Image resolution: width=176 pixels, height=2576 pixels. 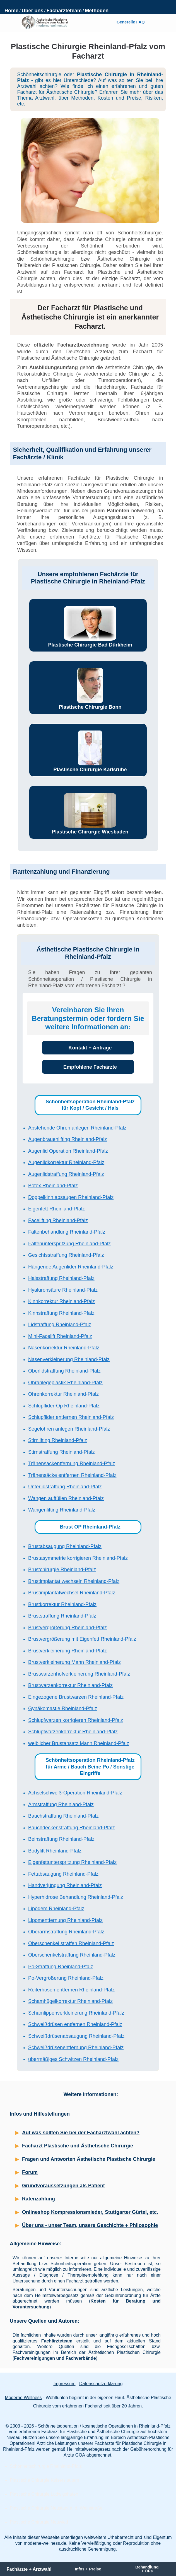 What do you see at coordinates (56, 1209) in the screenshot?
I see `Eigenfett Rheinland-Pfalz` at bounding box center [56, 1209].